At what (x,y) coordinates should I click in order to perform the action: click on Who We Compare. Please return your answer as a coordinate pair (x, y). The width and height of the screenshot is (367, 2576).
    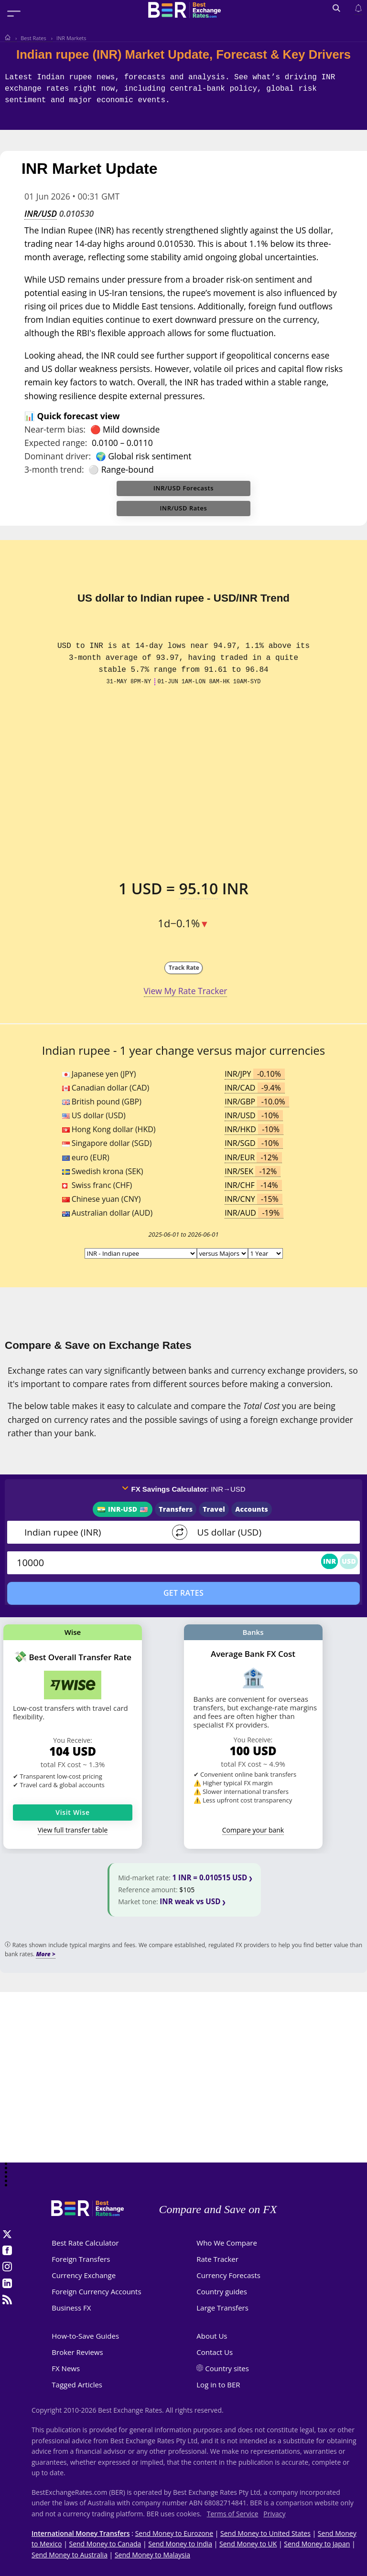
    Looking at the image, I should click on (226, 2242).